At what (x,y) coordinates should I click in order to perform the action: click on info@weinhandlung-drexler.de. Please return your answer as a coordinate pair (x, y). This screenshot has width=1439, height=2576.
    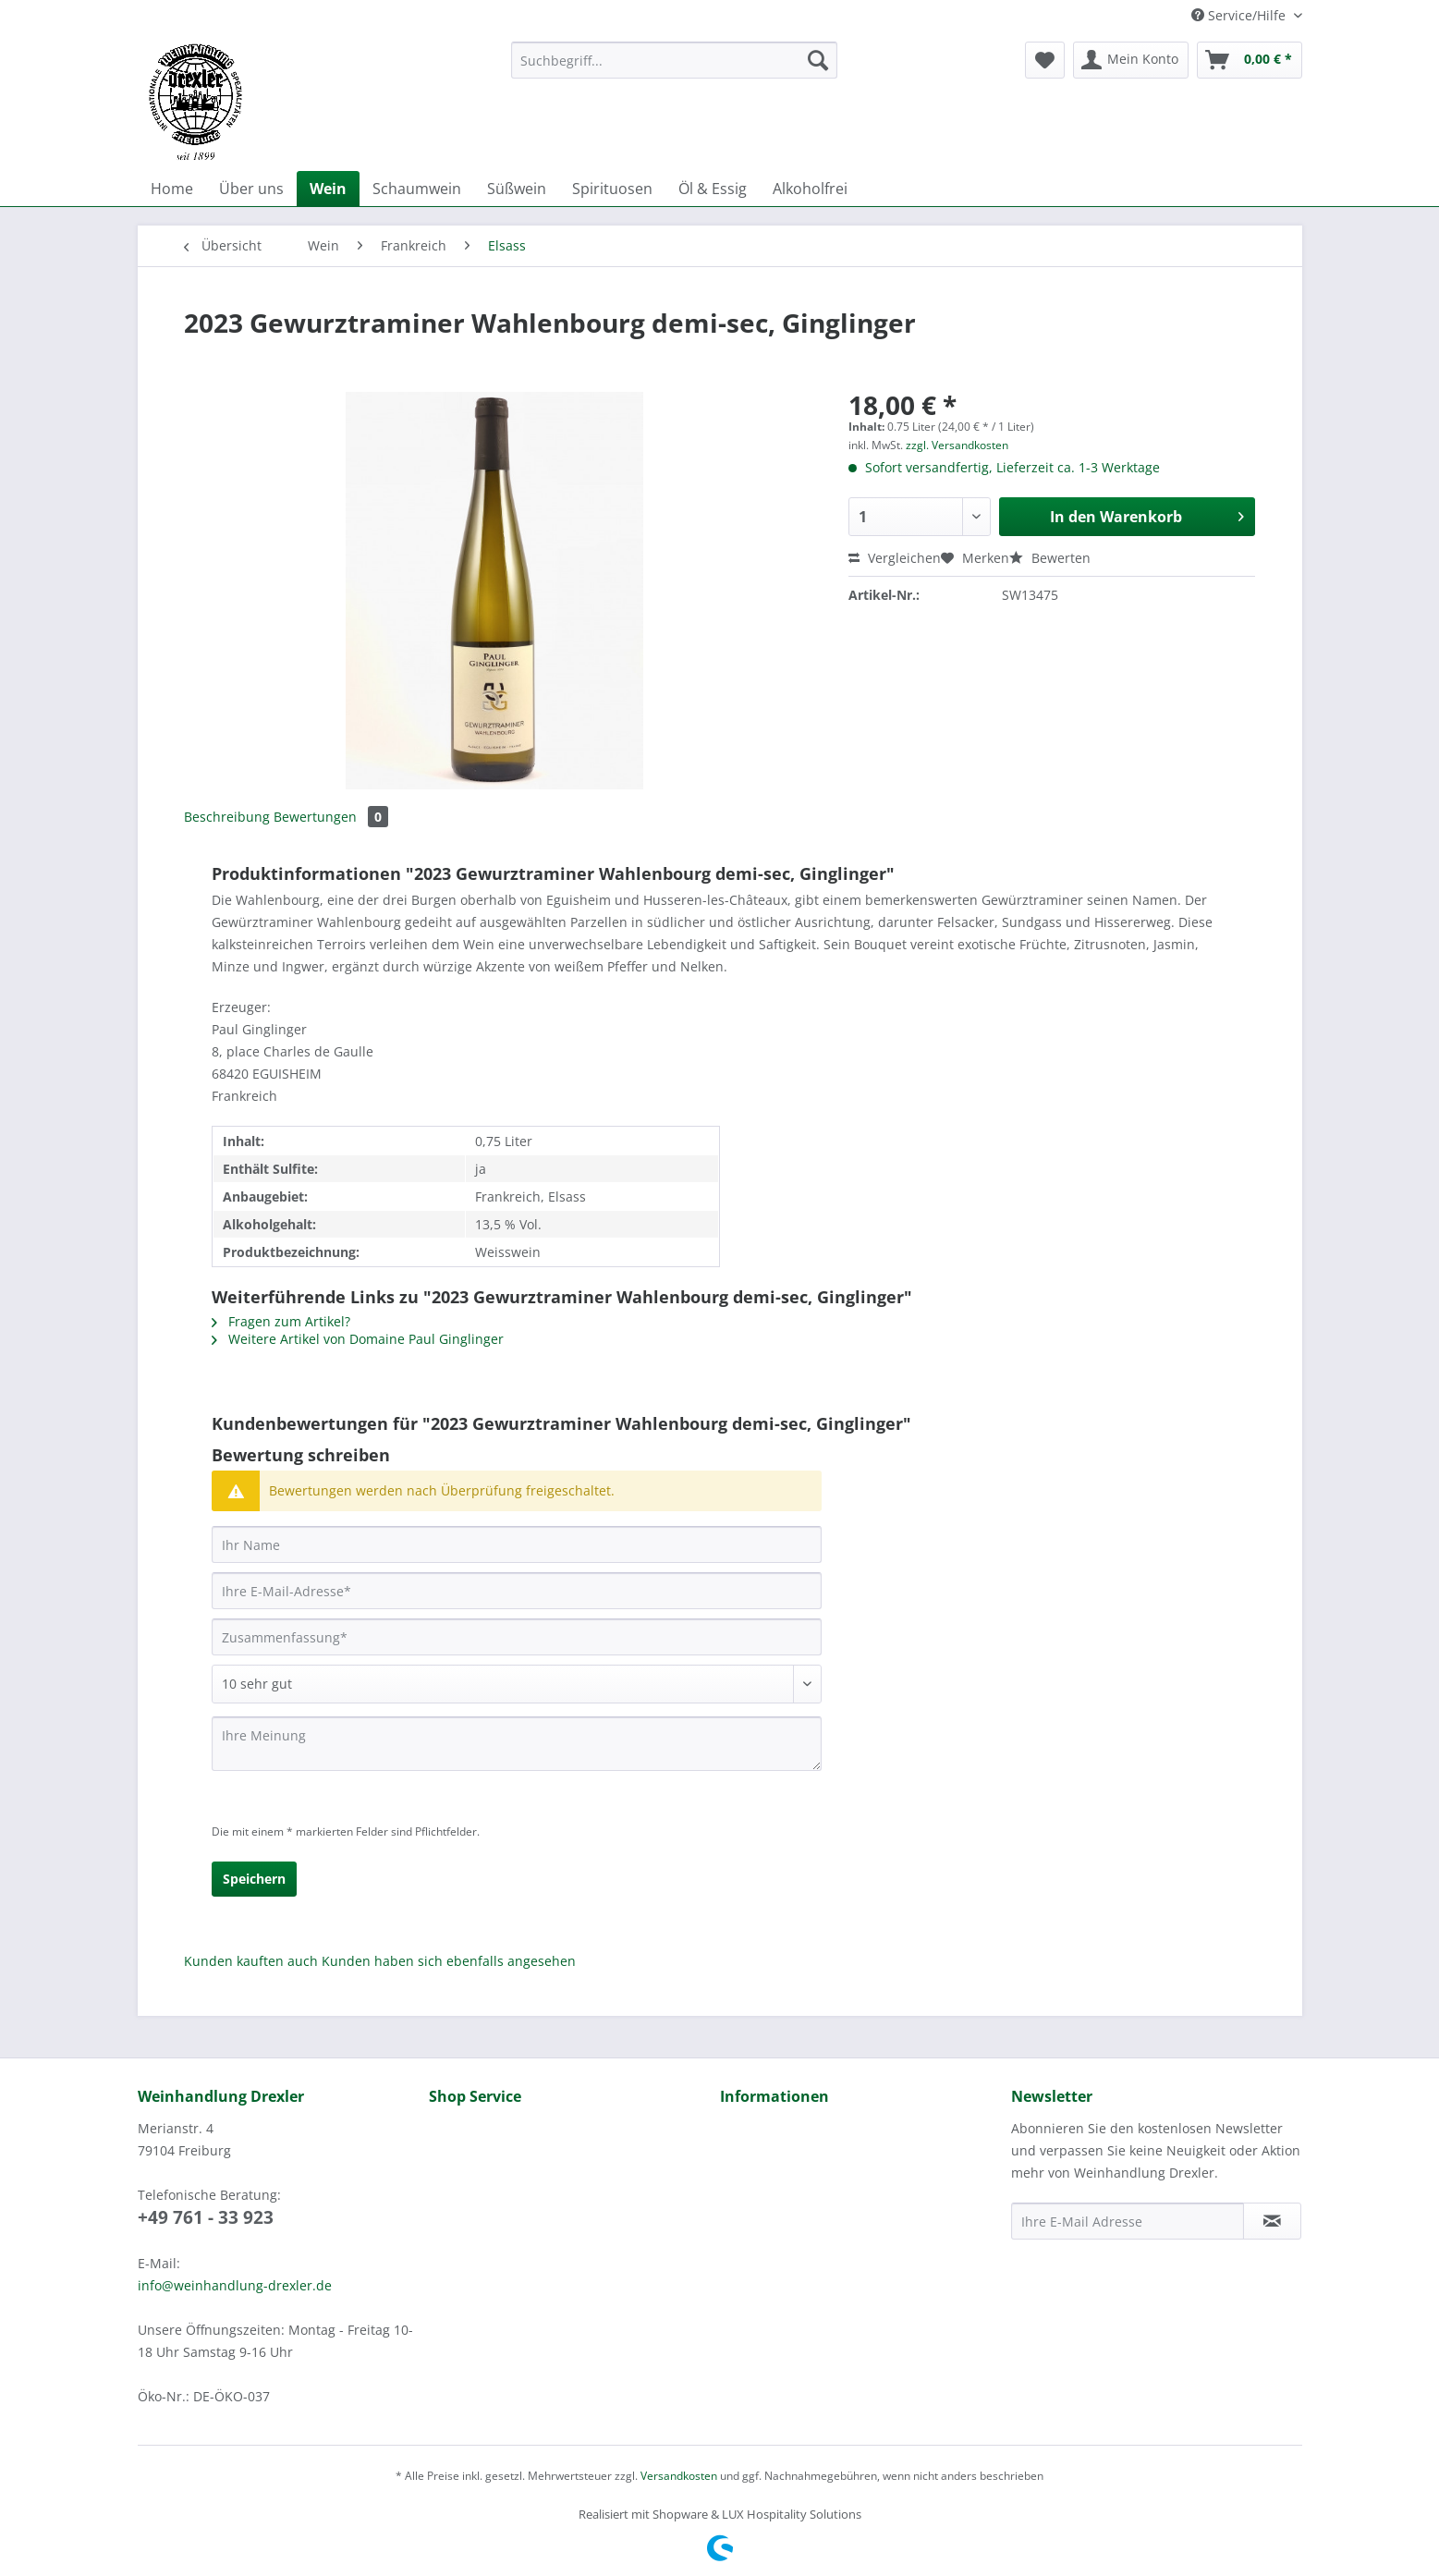
    Looking at the image, I should click on (235, 2285).